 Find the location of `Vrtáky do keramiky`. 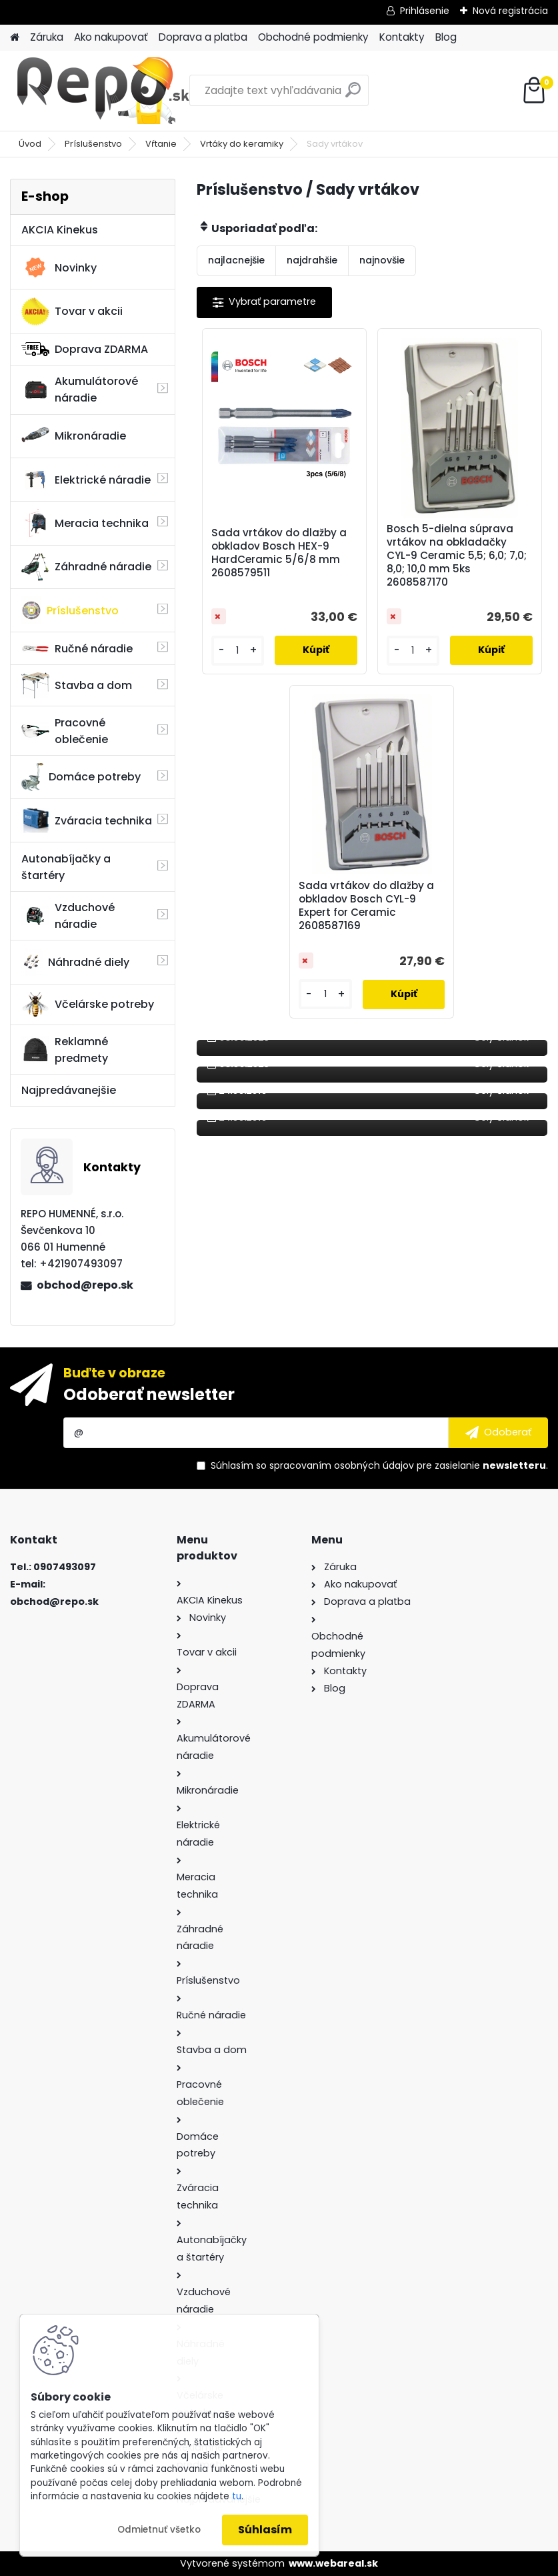

Vrtáky do keramiky is located at coordinates (241, 143).